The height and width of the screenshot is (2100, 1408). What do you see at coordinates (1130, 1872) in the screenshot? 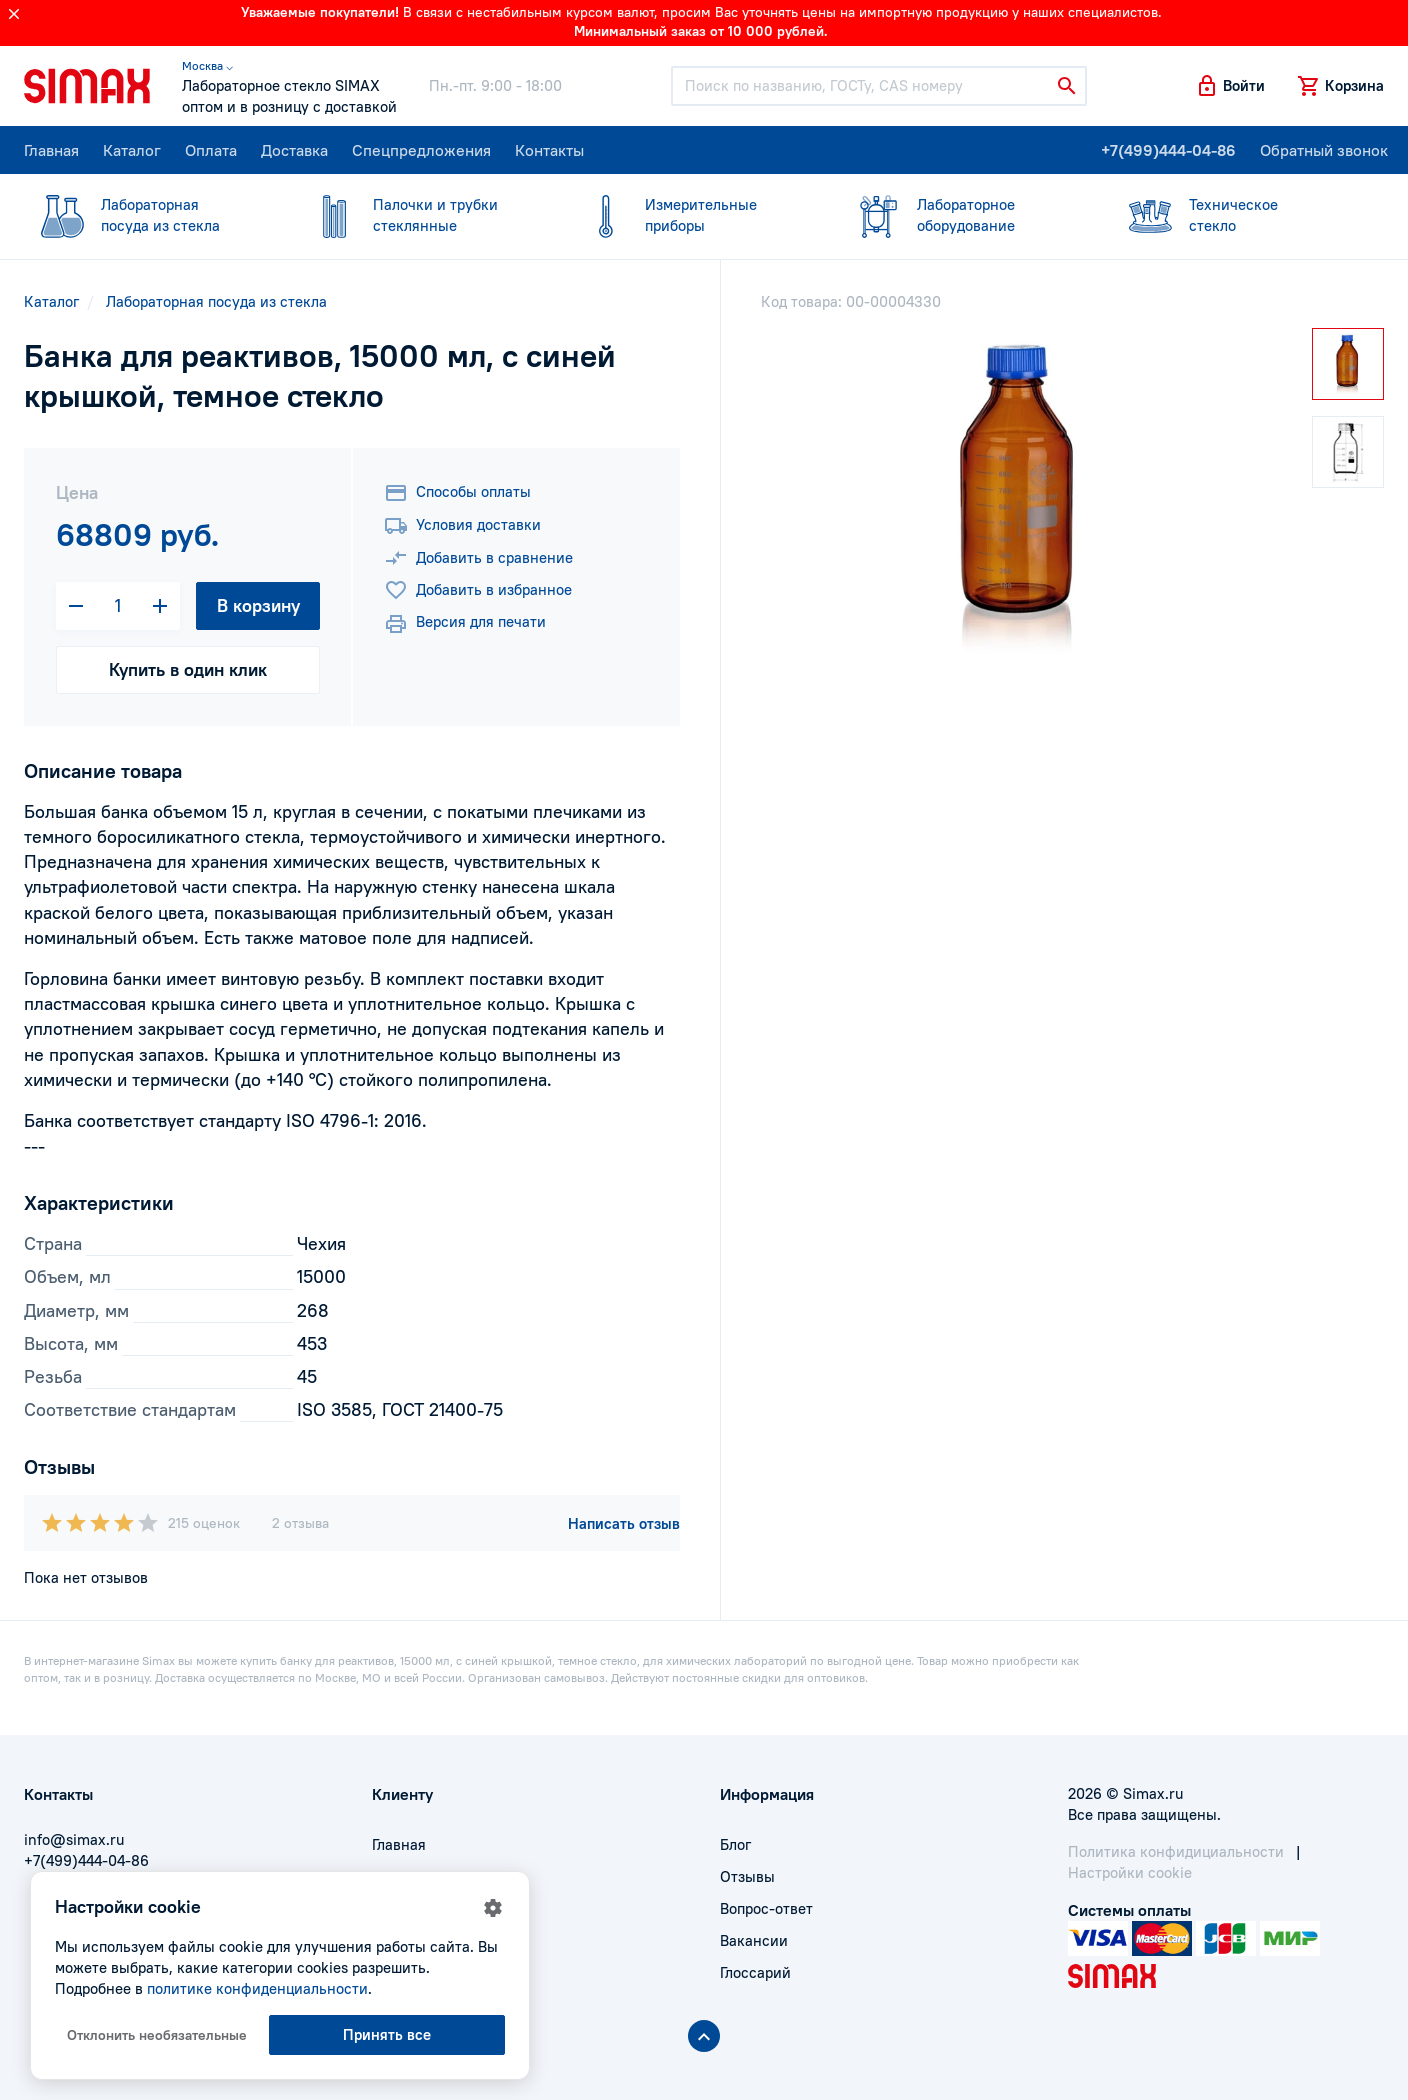
I see `Настройки cookie` at bounding box center [1130, 1872].